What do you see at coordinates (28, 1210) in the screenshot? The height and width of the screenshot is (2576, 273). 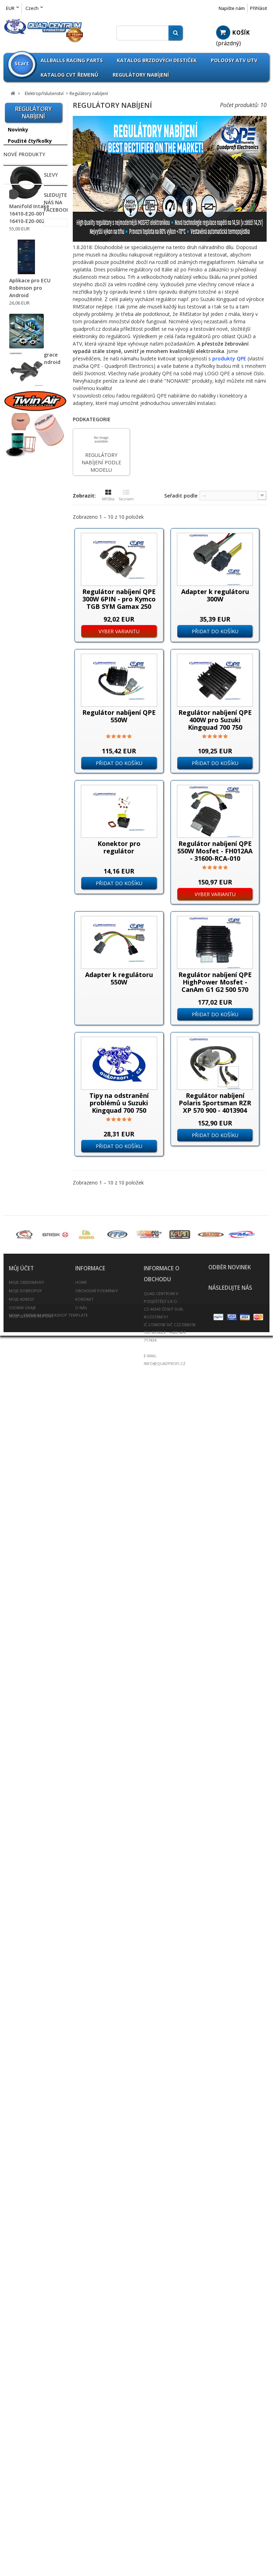 I see `Vstřikovače paliva` at bounding box center [28, 1210].